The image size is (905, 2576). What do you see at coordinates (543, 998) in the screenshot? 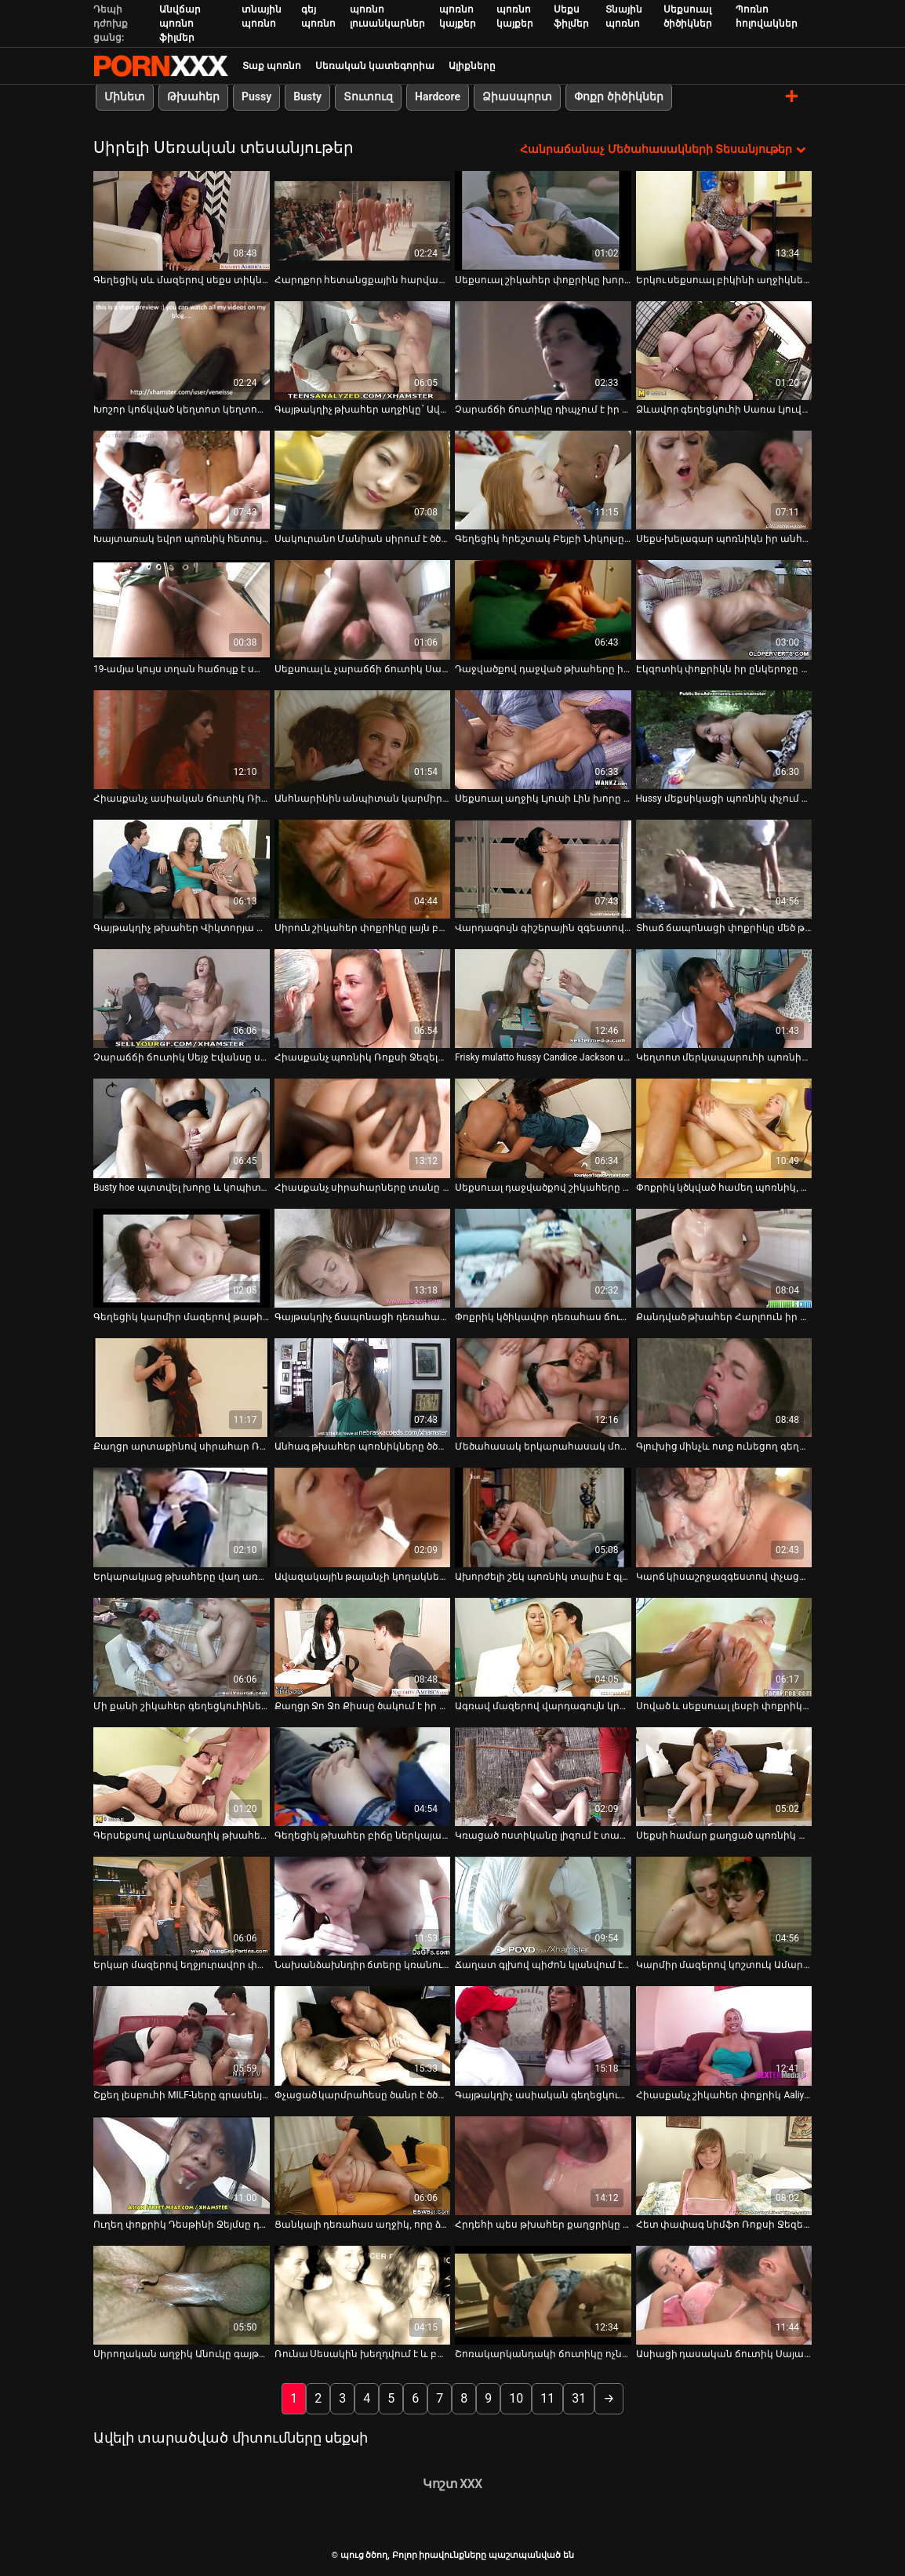
I see `[Դիտել տեսանյութը մասին Frisky mulatto hussy Candice Jackson ստանում է իր pussy փորված ետեւից]` at bounding box center [543, 998].